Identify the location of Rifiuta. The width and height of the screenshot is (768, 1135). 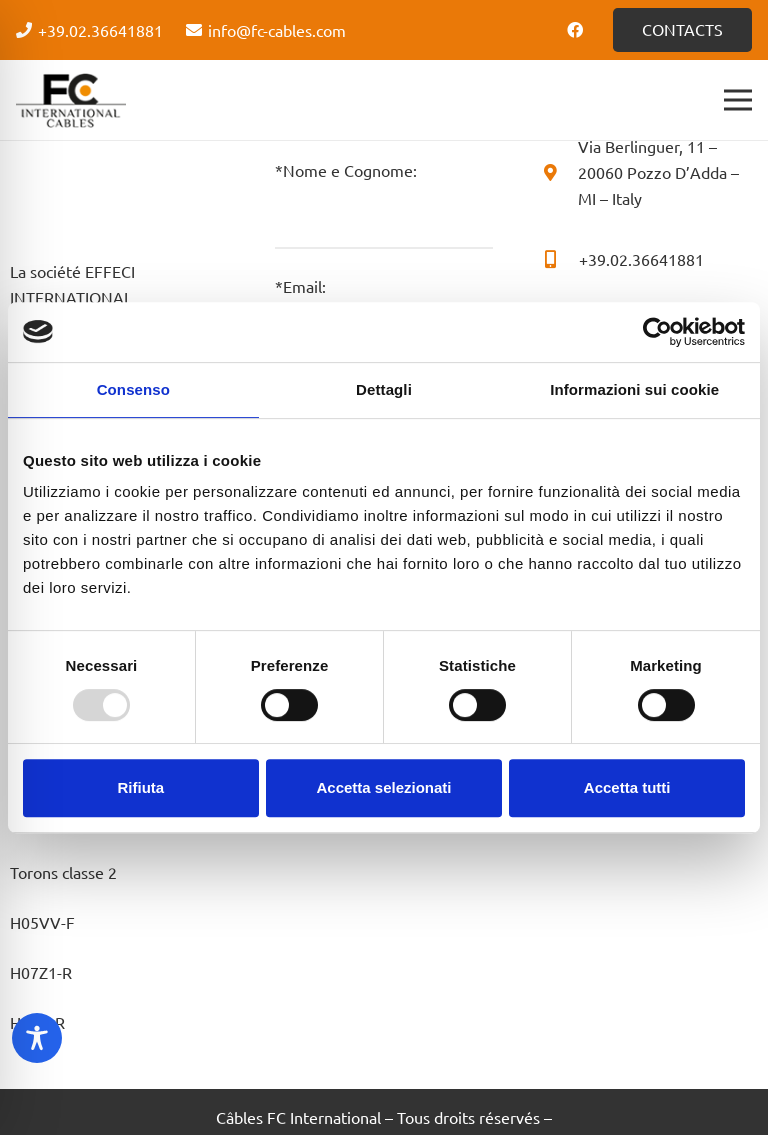
(140, 787).